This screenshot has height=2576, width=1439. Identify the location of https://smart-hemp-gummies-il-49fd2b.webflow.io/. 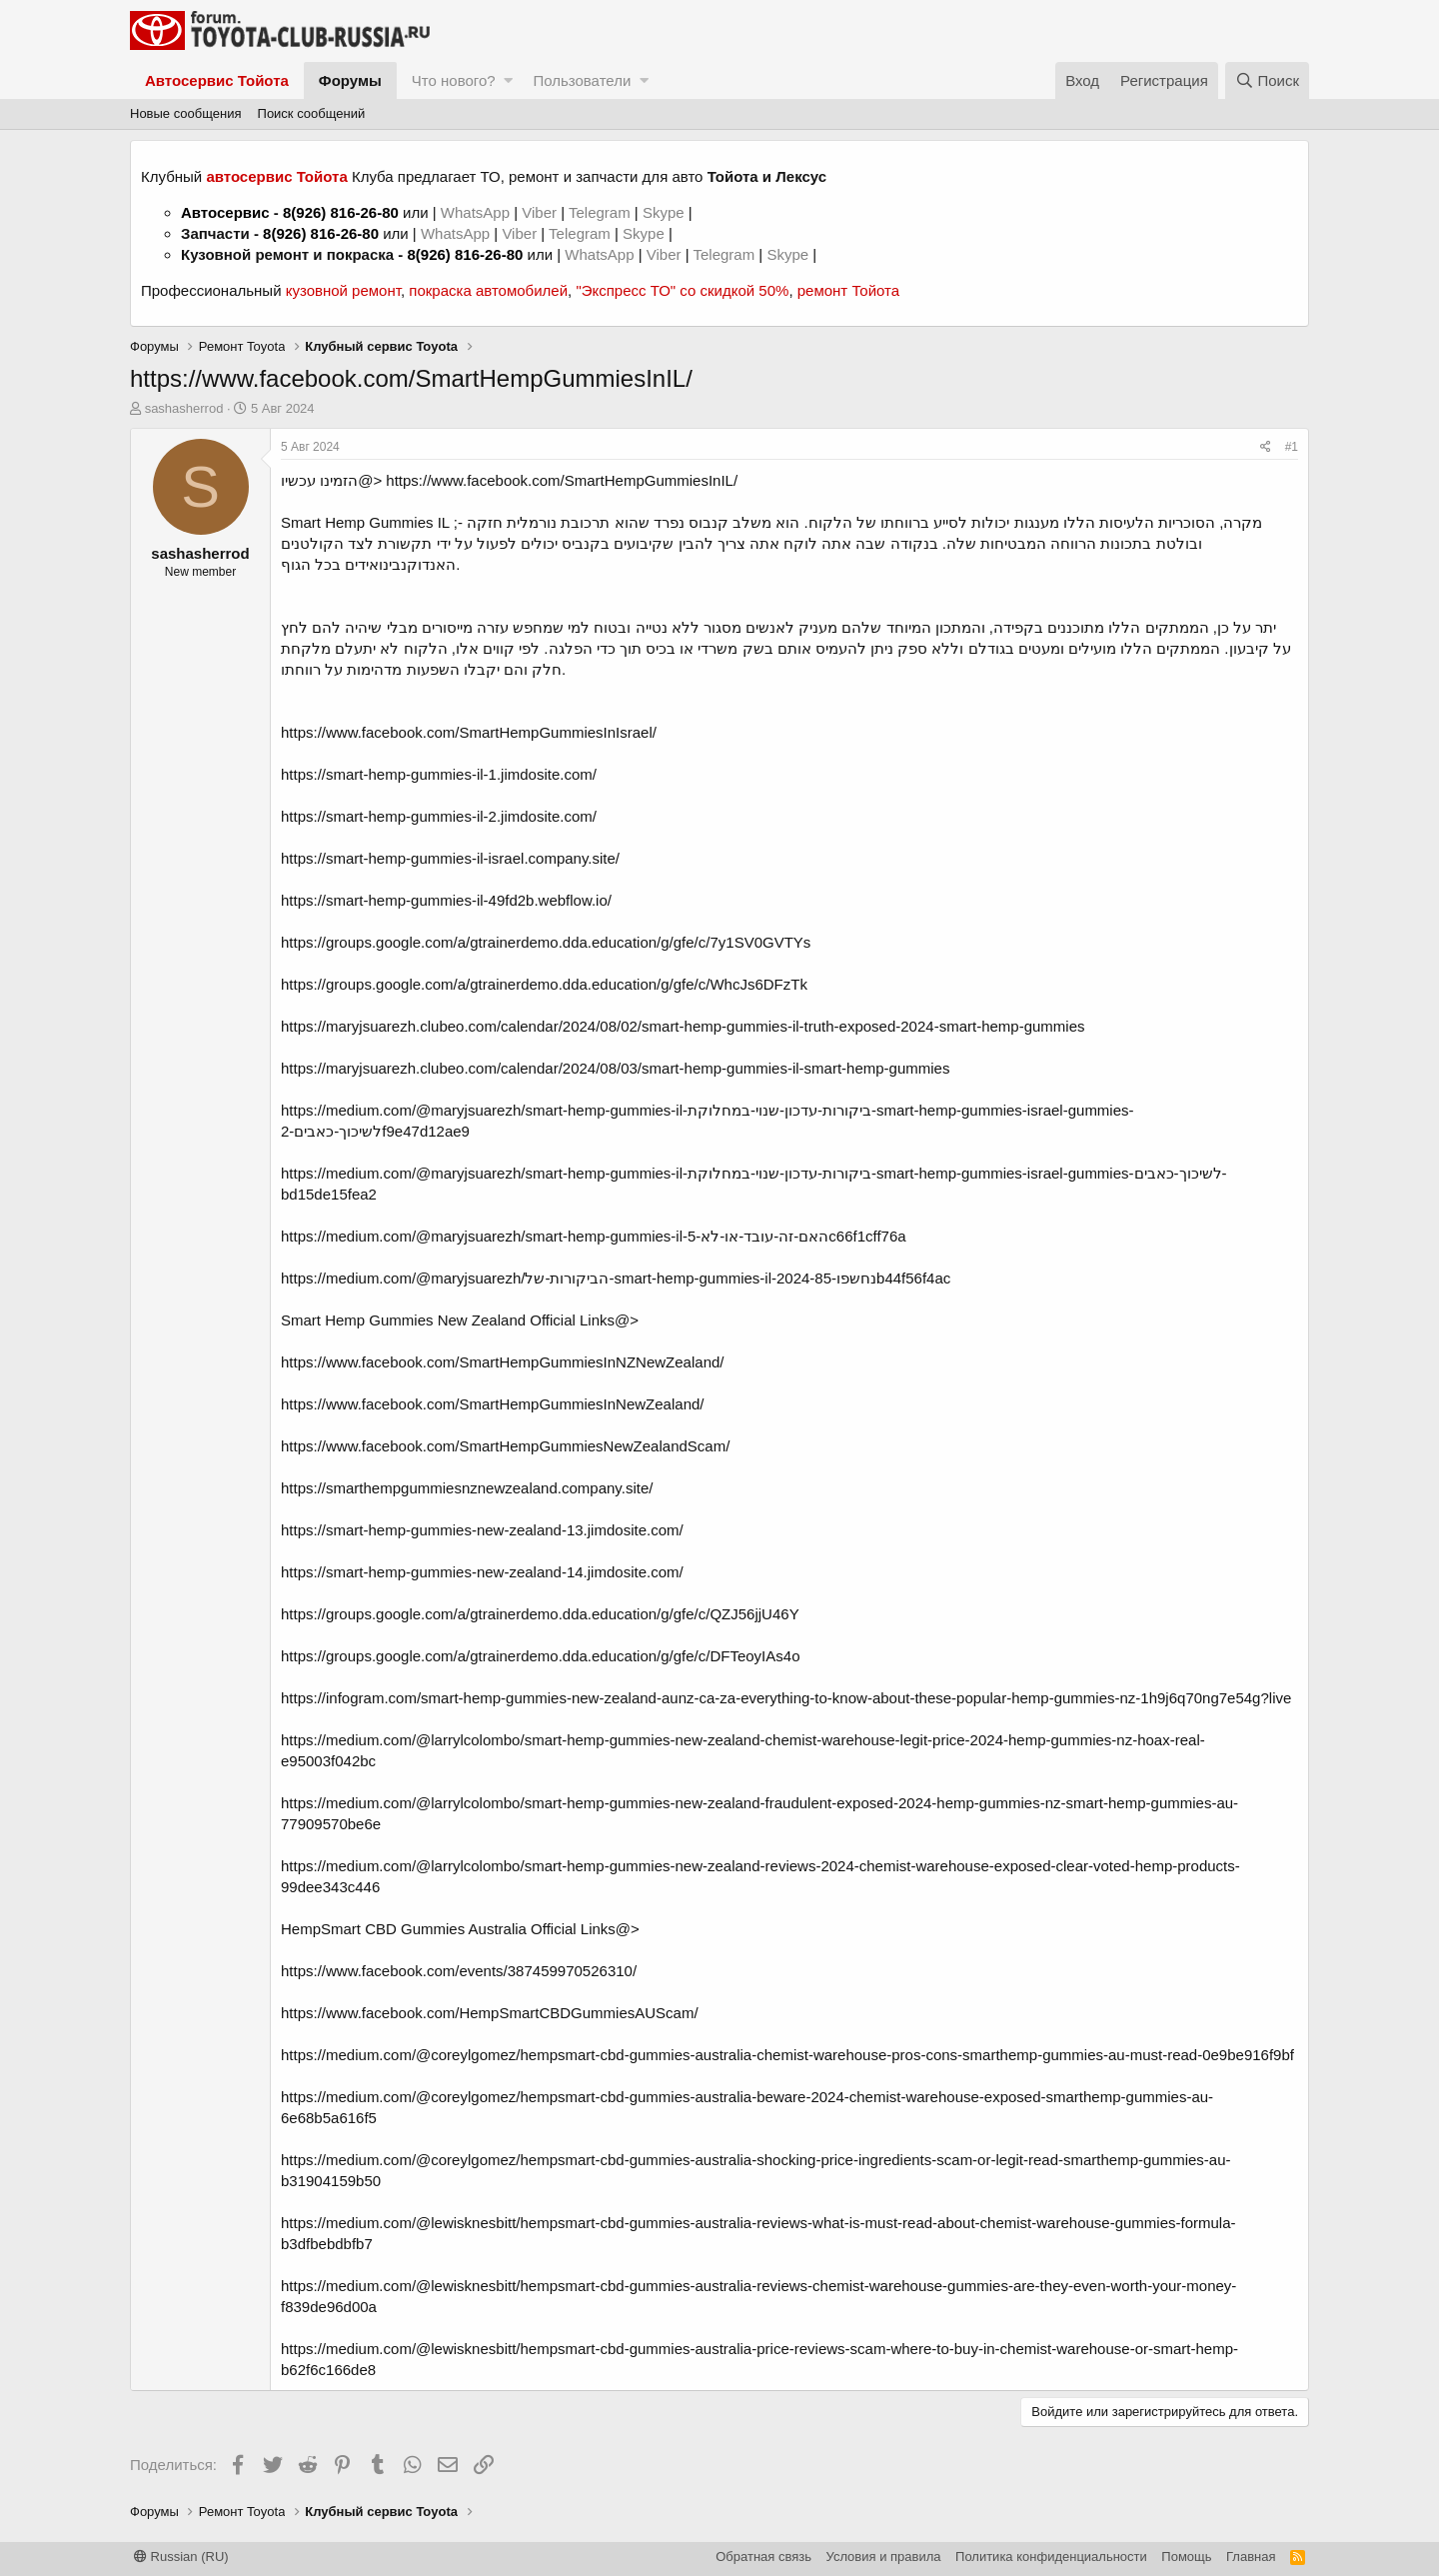
(446, 900).